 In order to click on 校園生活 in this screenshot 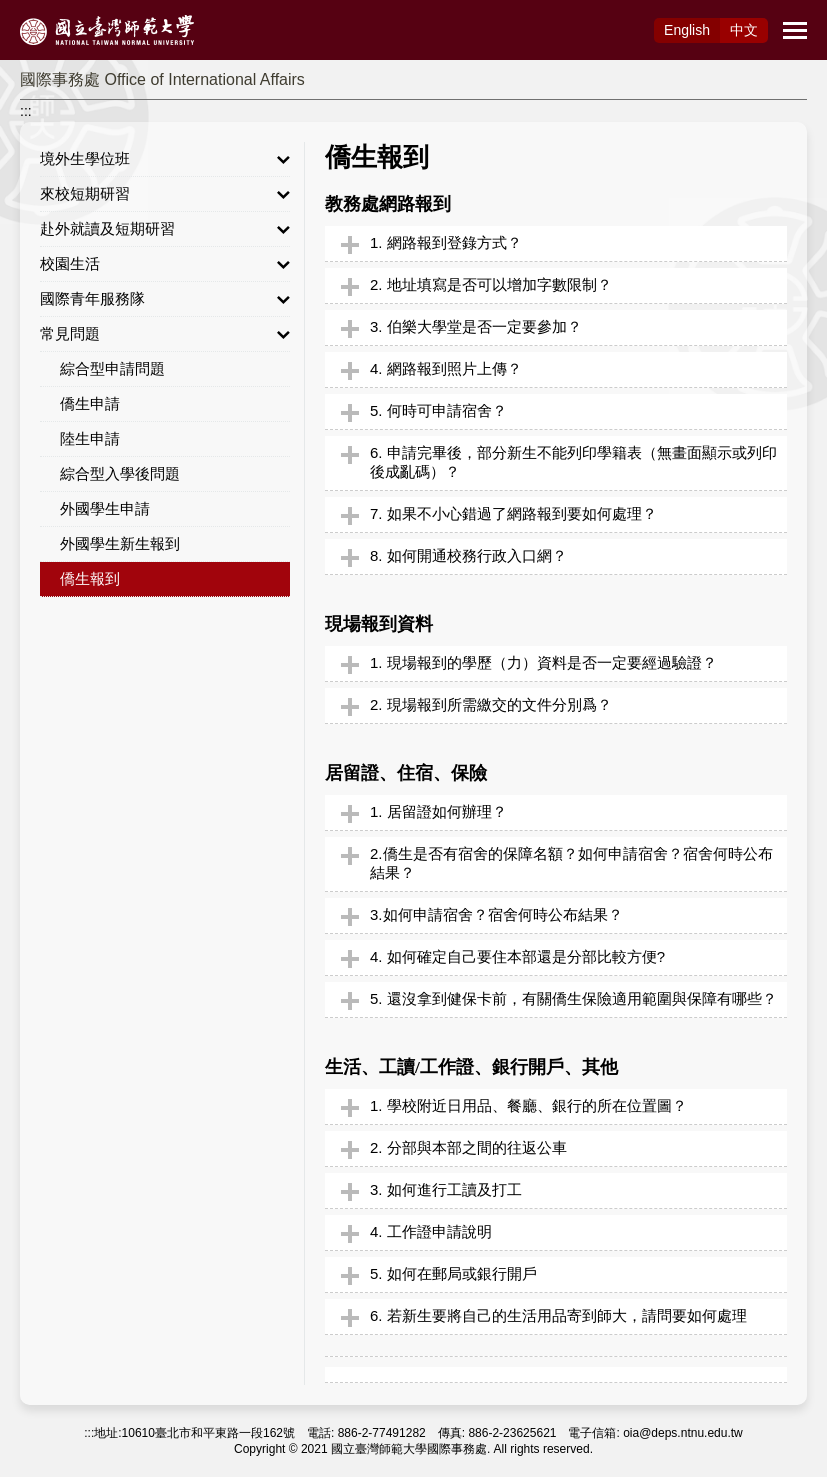, I will do `click(165, 264)`.